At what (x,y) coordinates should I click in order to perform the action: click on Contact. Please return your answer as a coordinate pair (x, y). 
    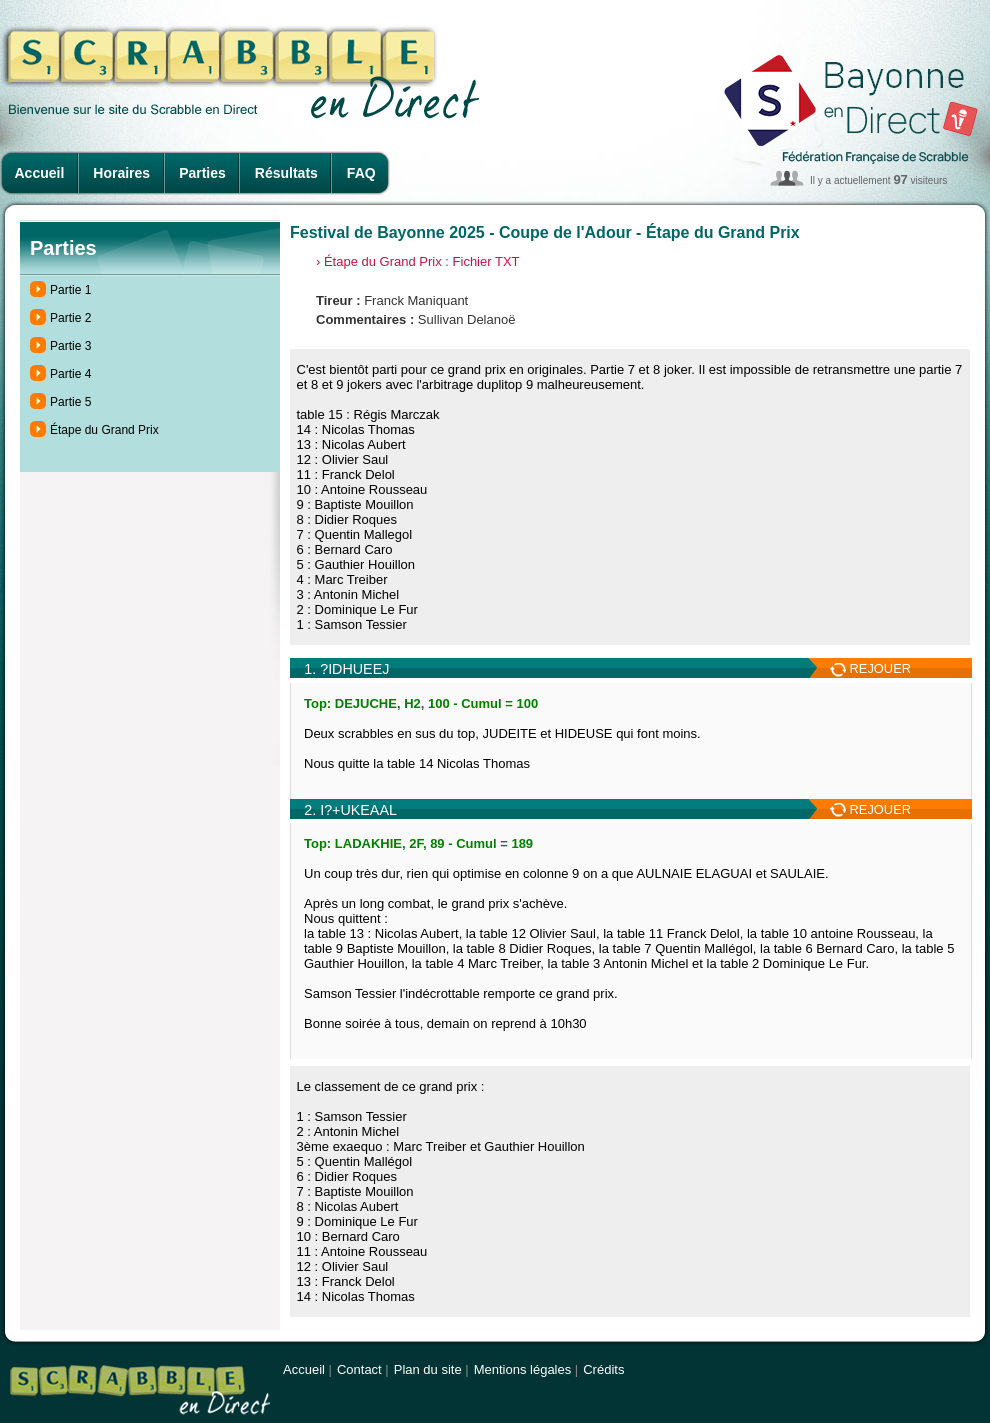
    Looking at the image, I should click on (359, 1369).